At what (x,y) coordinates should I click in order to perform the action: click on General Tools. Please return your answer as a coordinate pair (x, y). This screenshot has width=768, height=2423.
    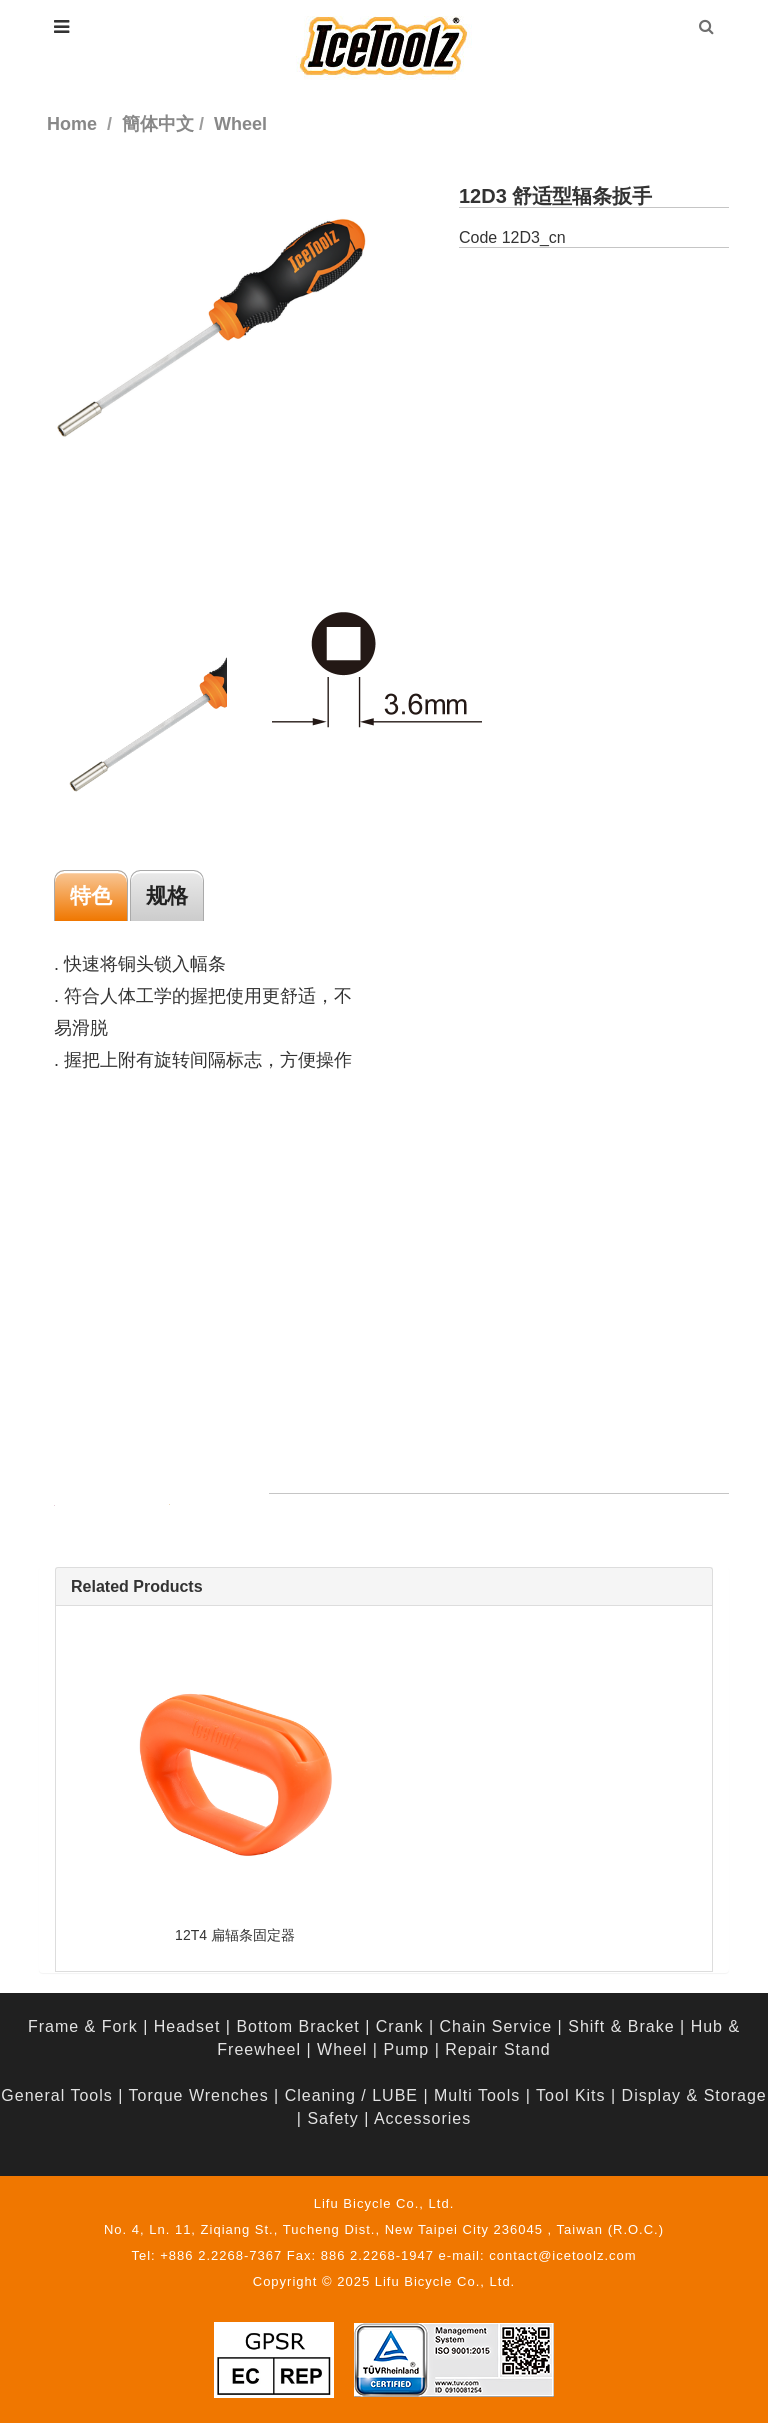
    Looking at the image, I should click on (56, 2095).